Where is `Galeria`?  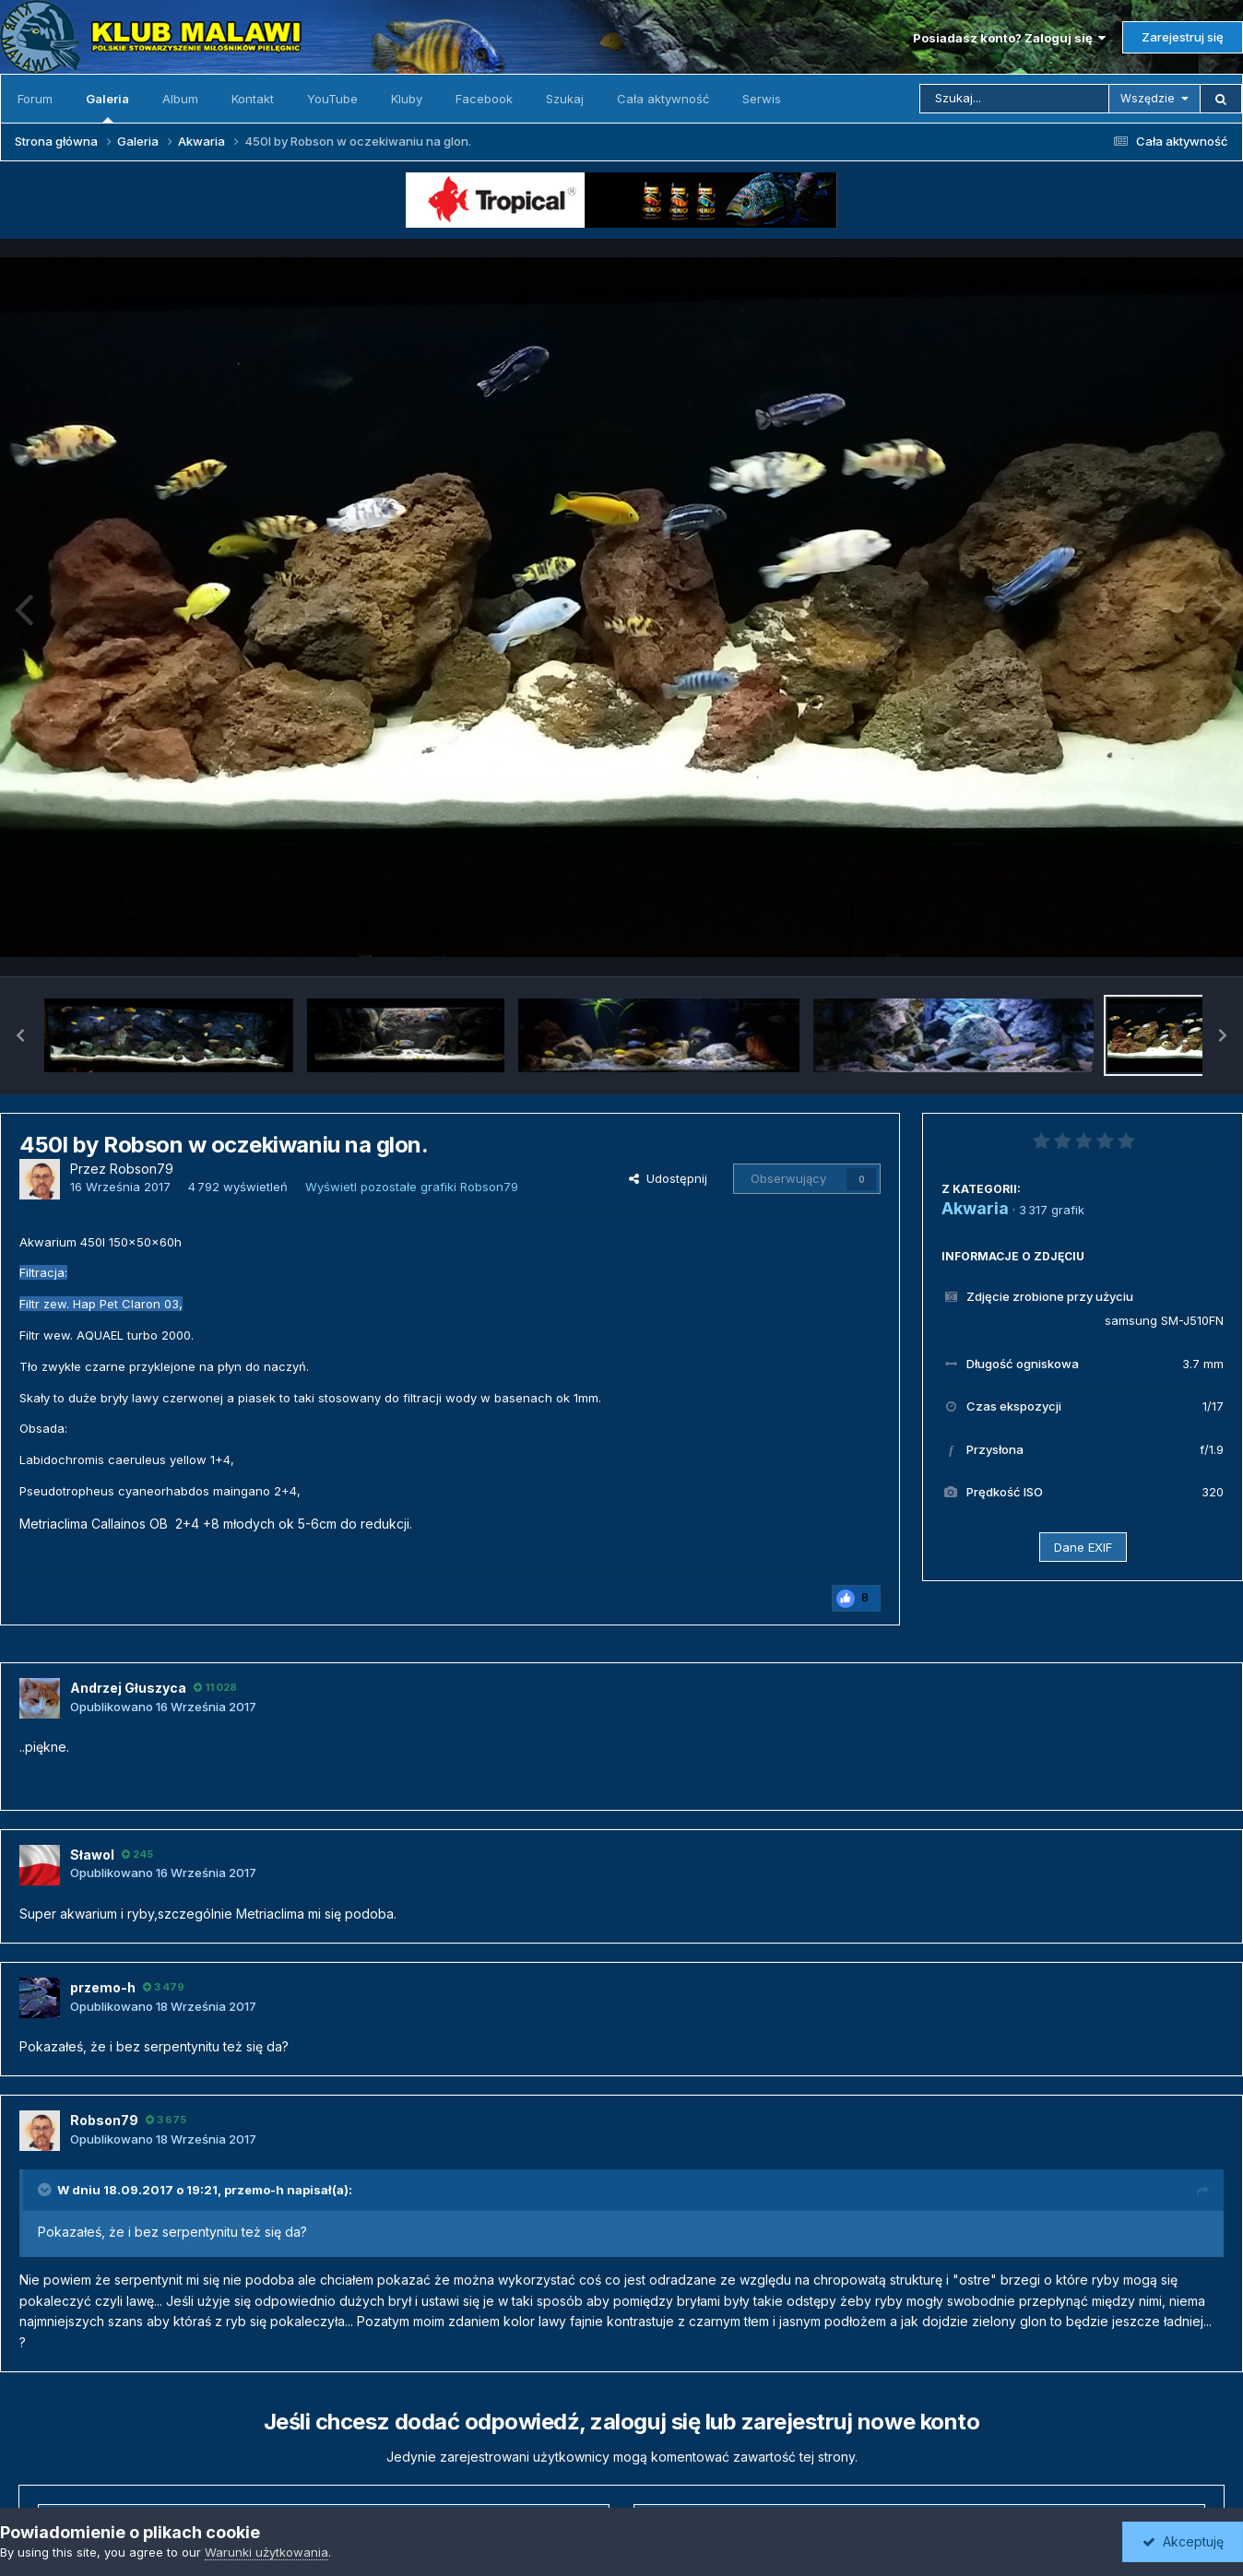
Galeria is located at coordinates (107, 107).